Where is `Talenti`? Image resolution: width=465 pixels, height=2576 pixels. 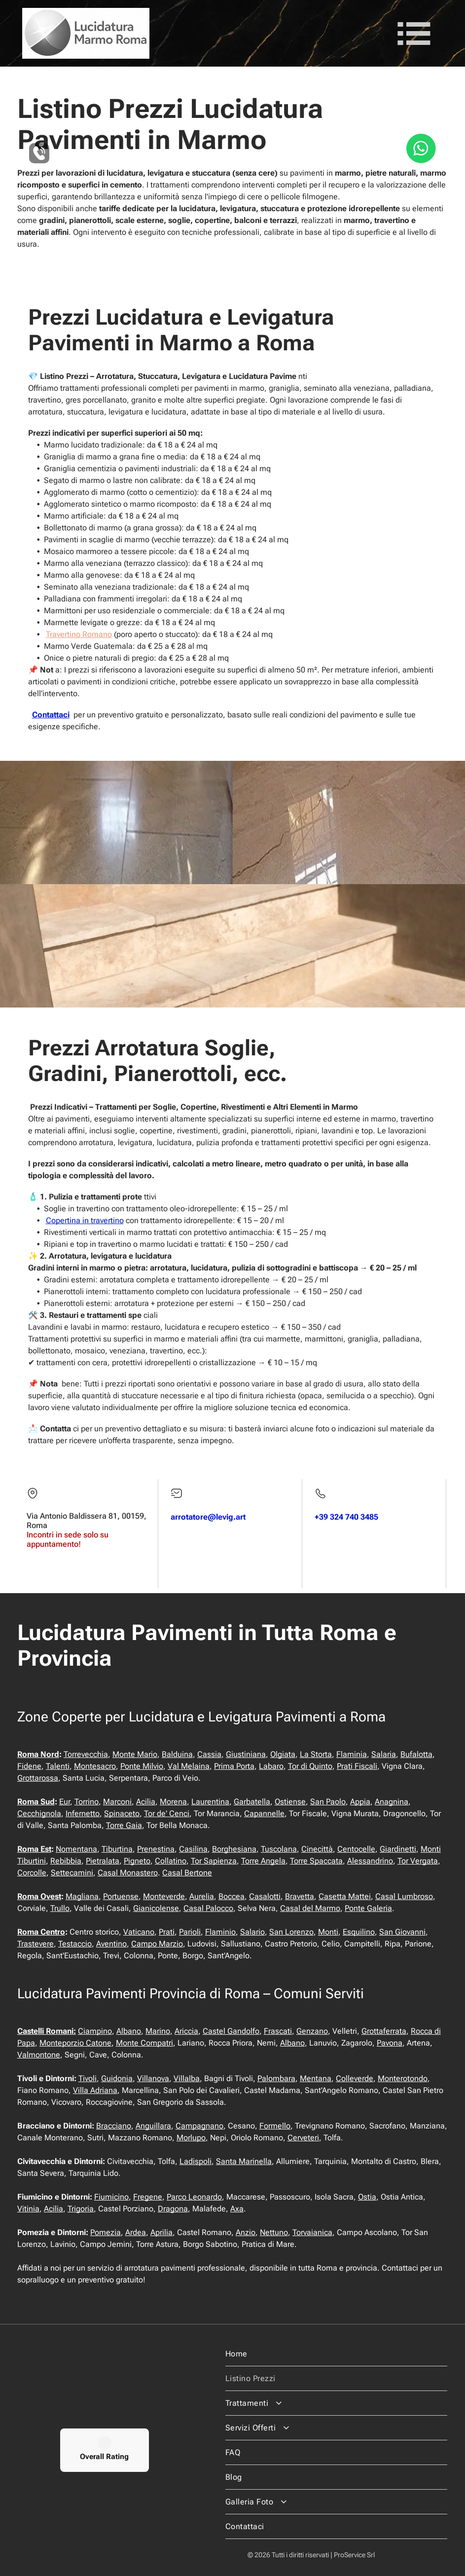 Talenti is located at coordinates (58, 1766).